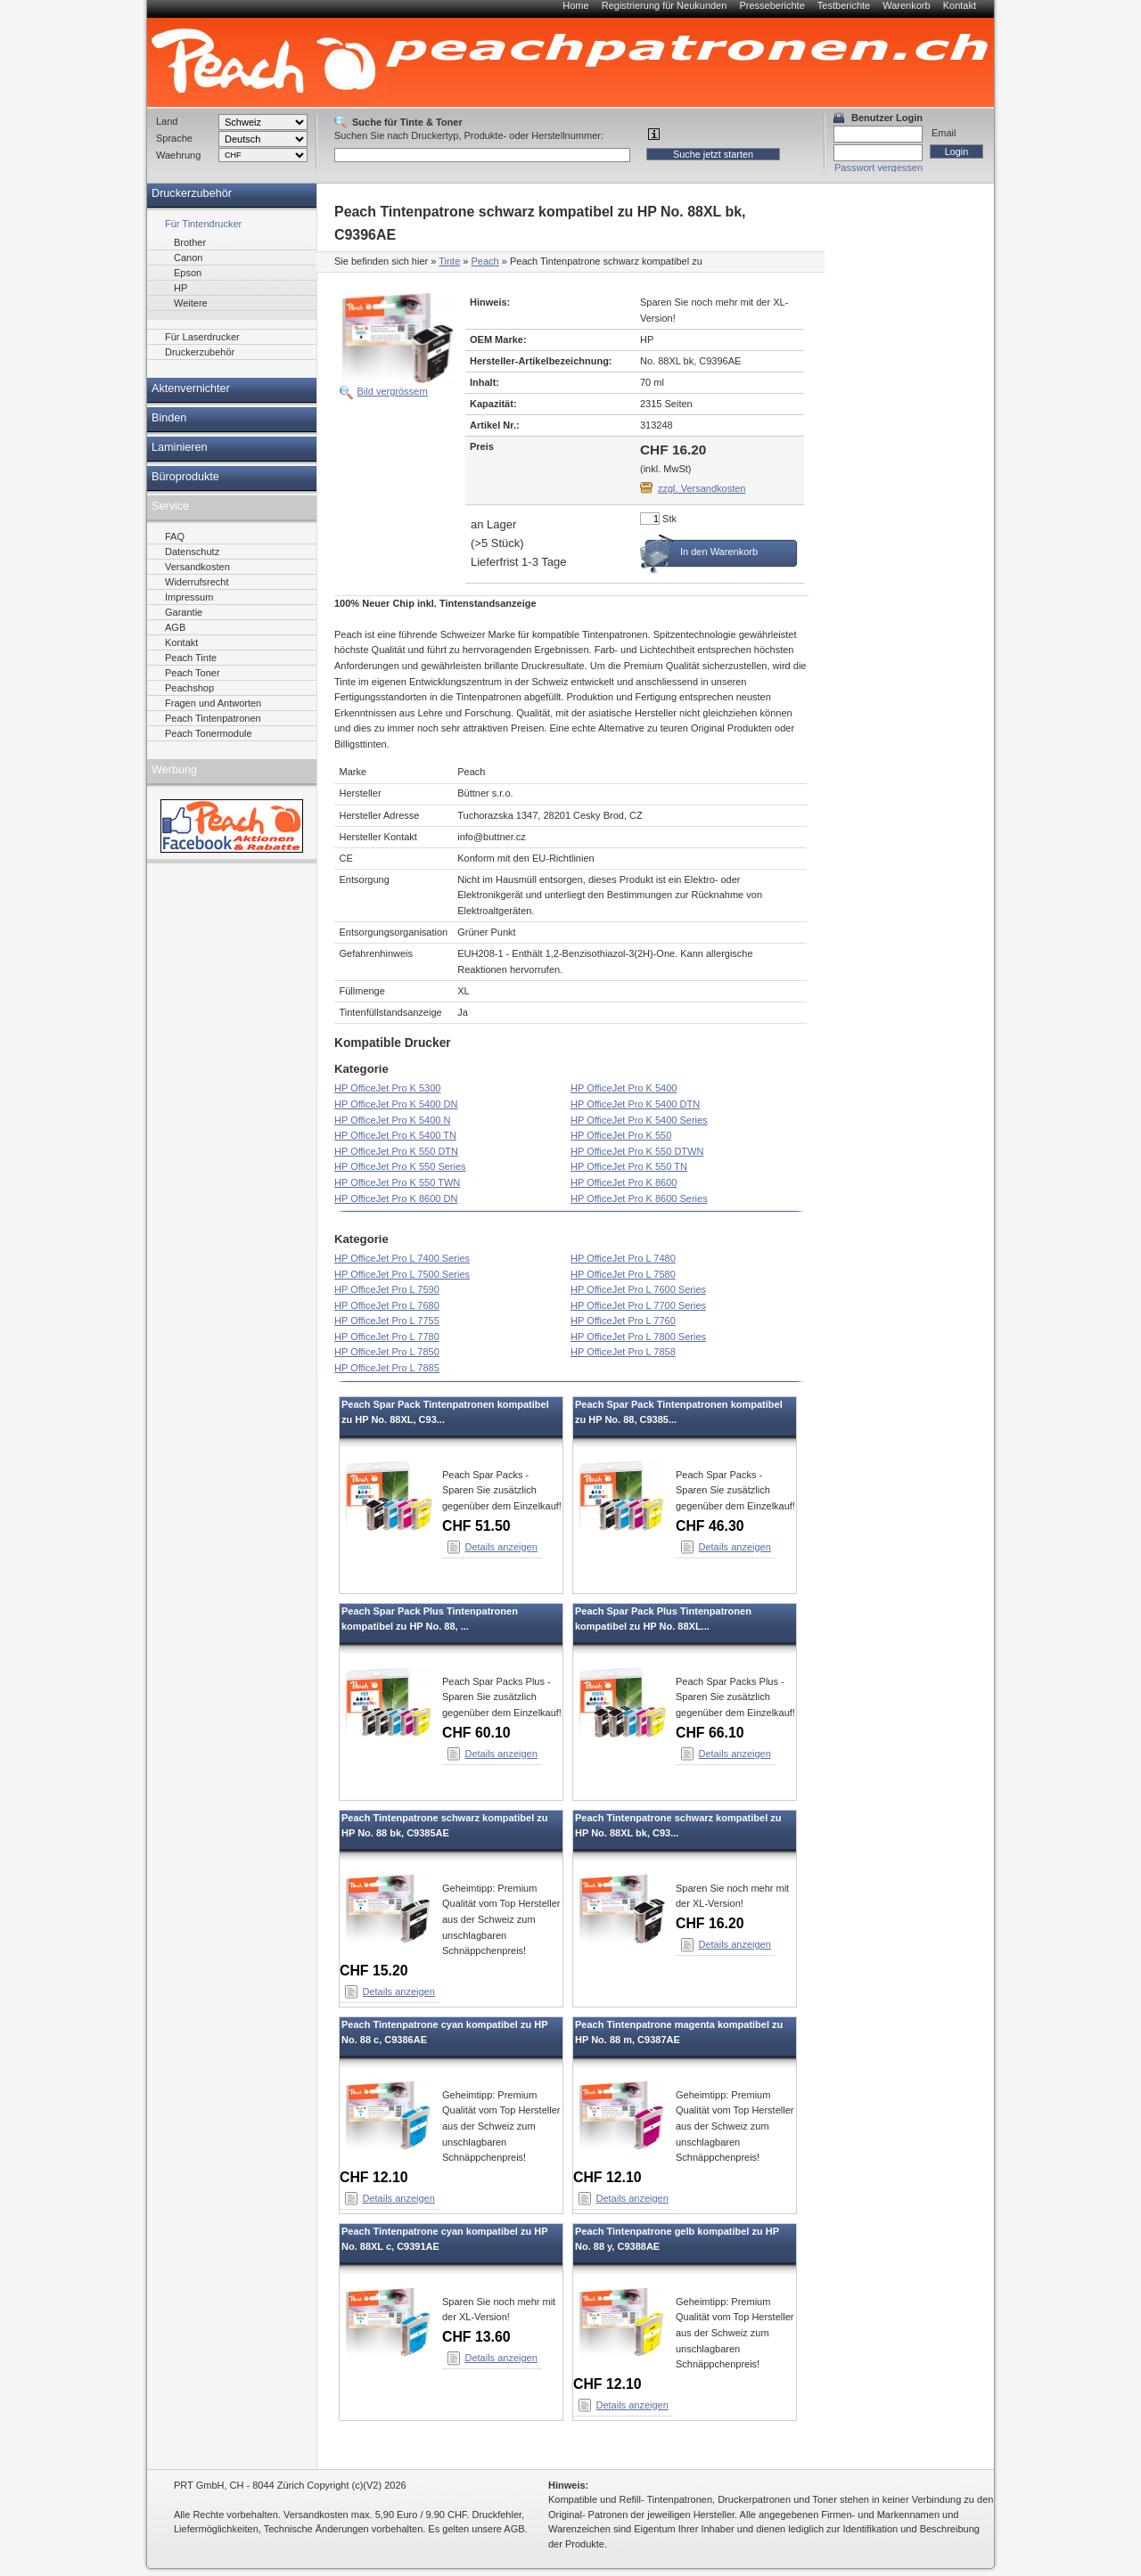  What do you see at coordinates (575, 5) in the screenshot?
I see `Home` at bounding box center [575, 5].